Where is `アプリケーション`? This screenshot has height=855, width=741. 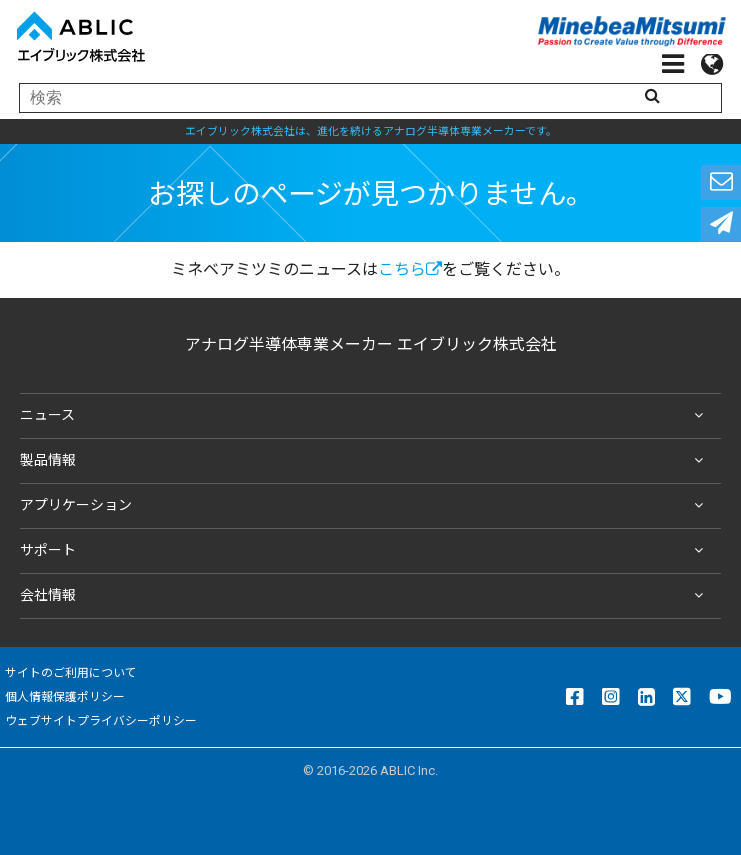 アプリケーション is located at coordinates (365, 506).